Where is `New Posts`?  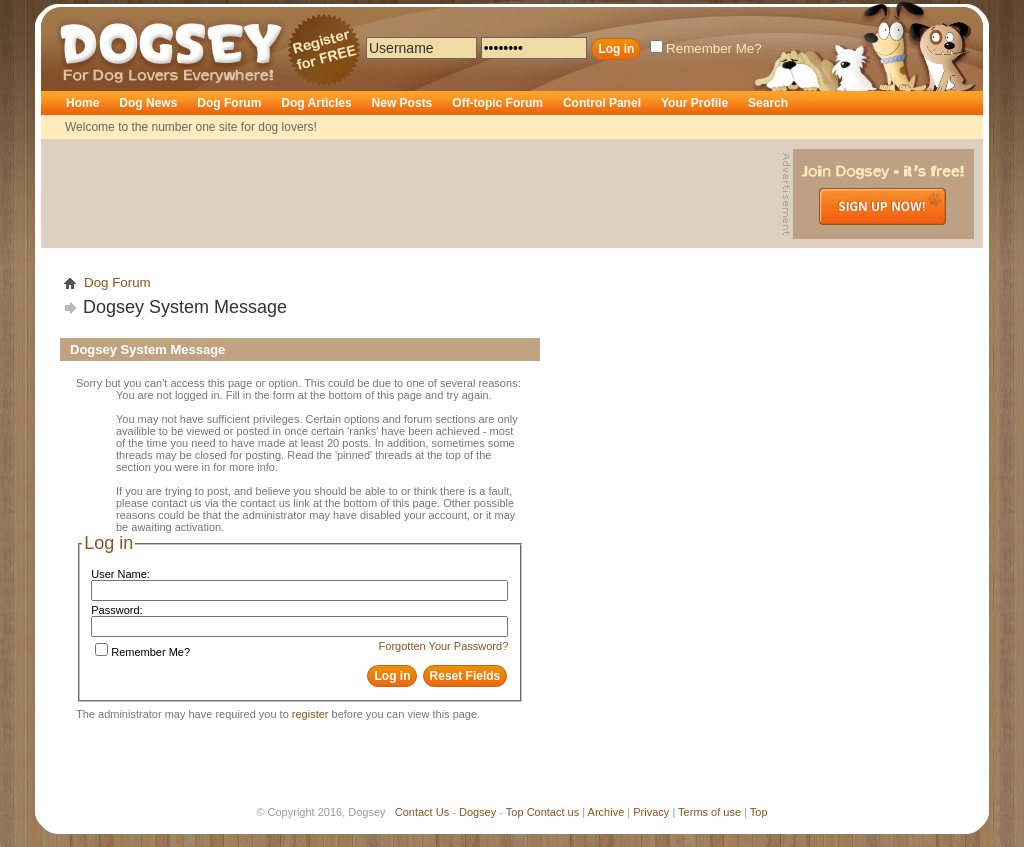 New Posts is located at coordinates (402, 103).